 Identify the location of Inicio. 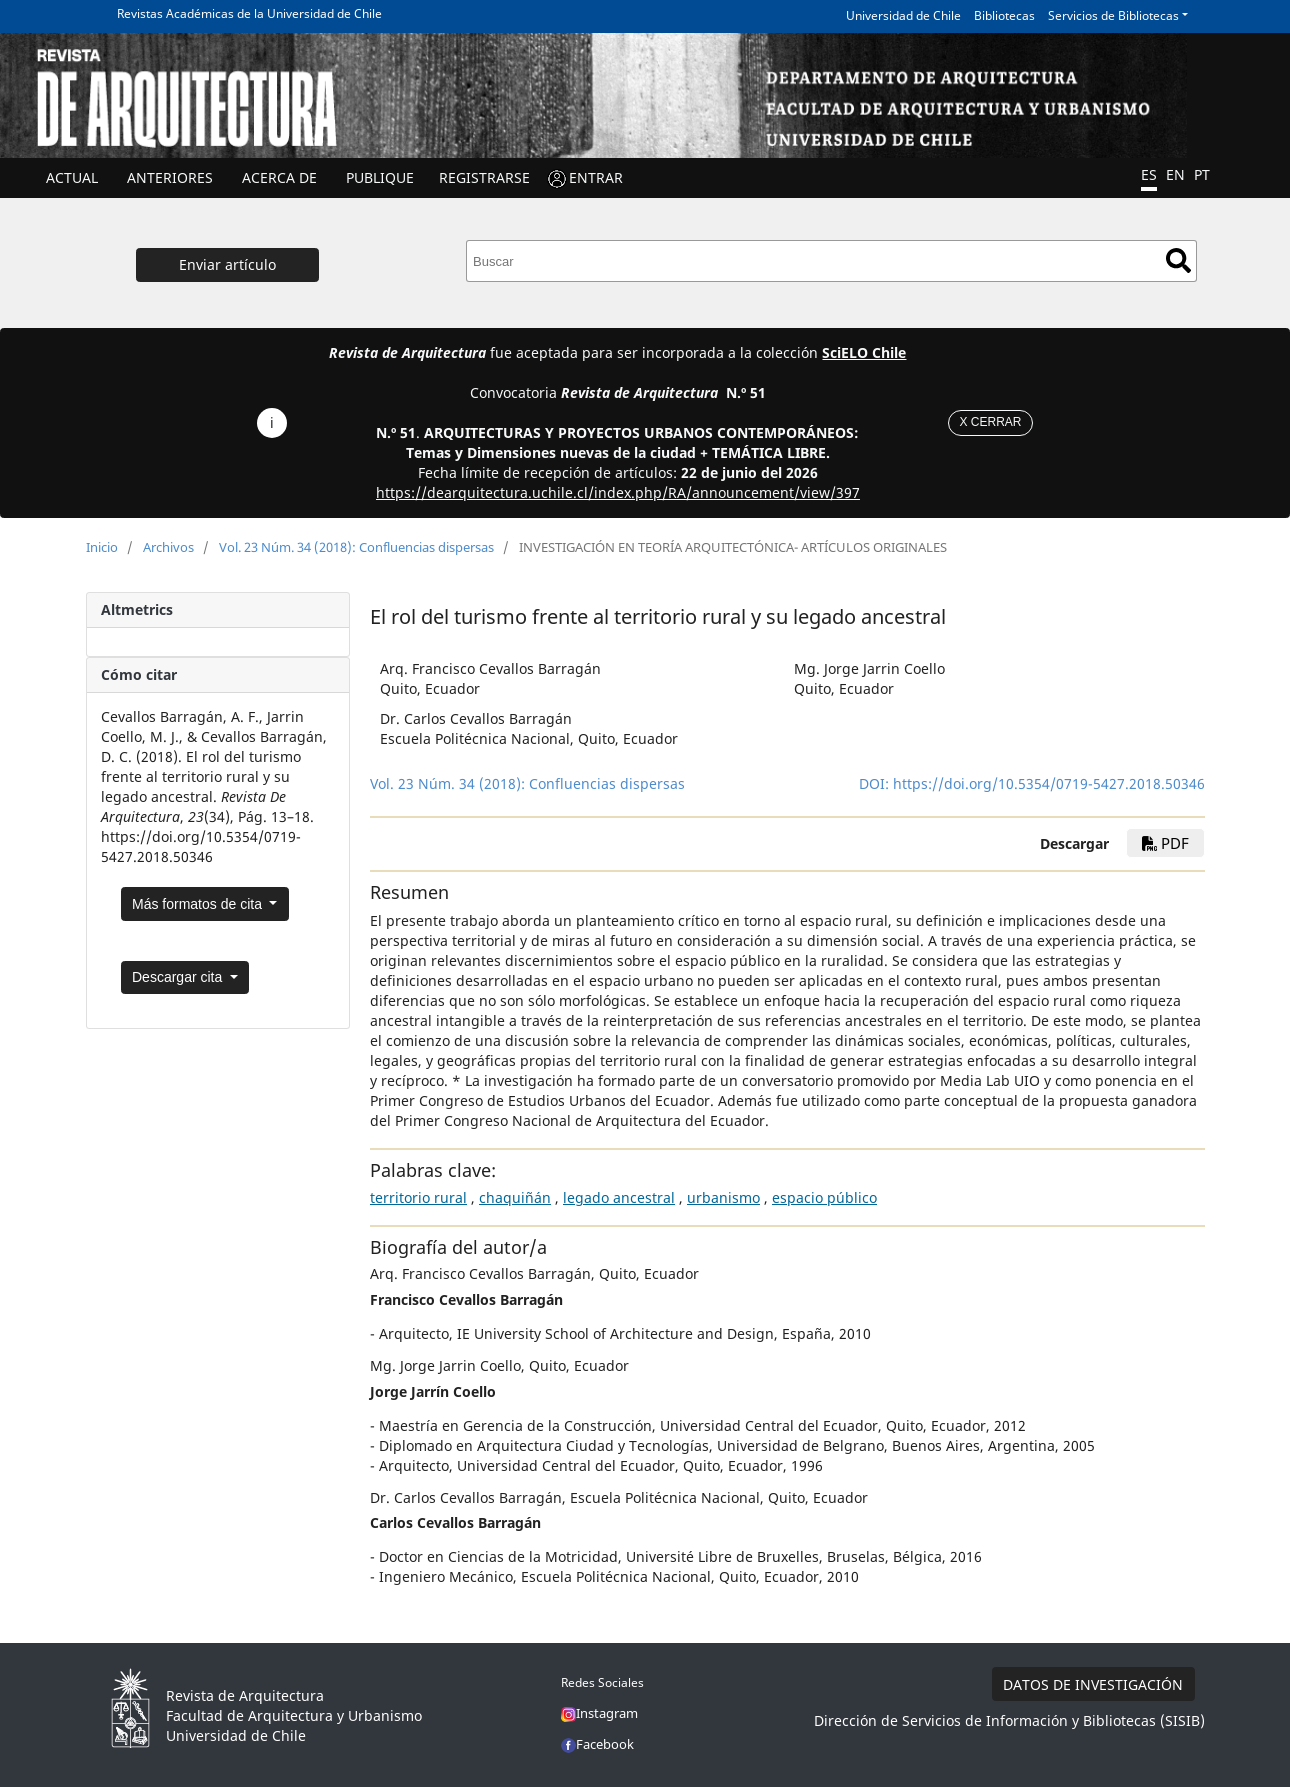
(102, 547).